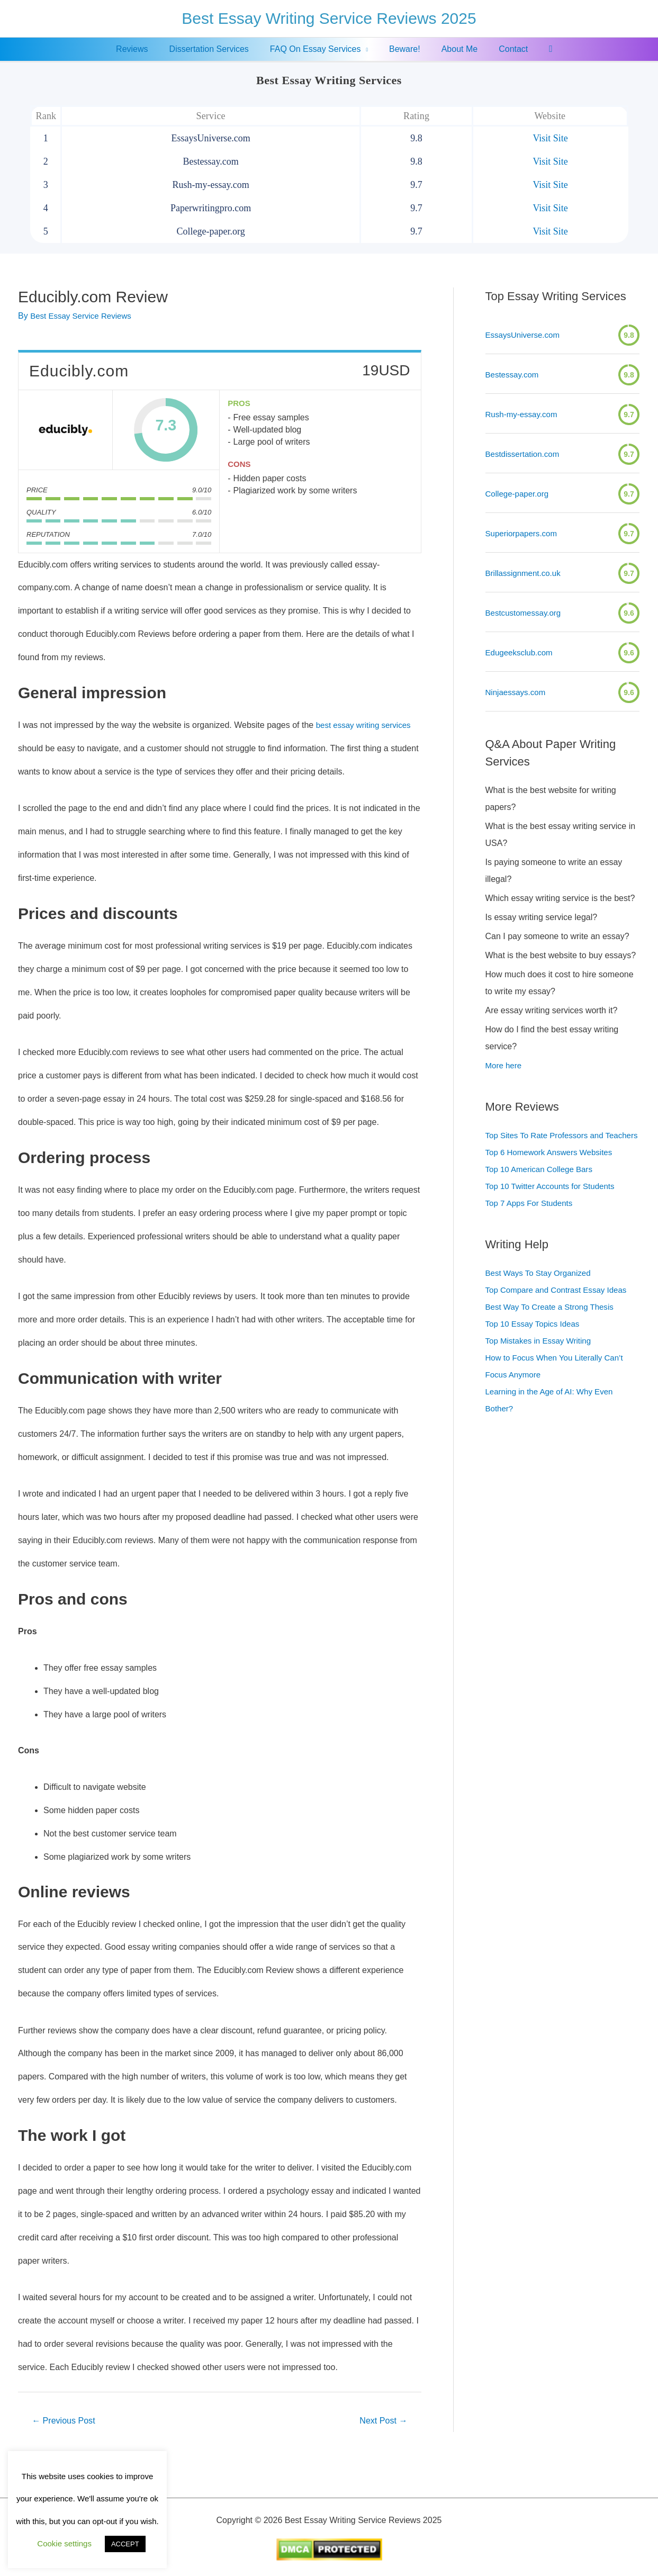 This screenshot has height=2576, width=658. Describe the element at coordinates (542, 1186) in the screenshot. I see `Top 10 American College Bars` at that location.